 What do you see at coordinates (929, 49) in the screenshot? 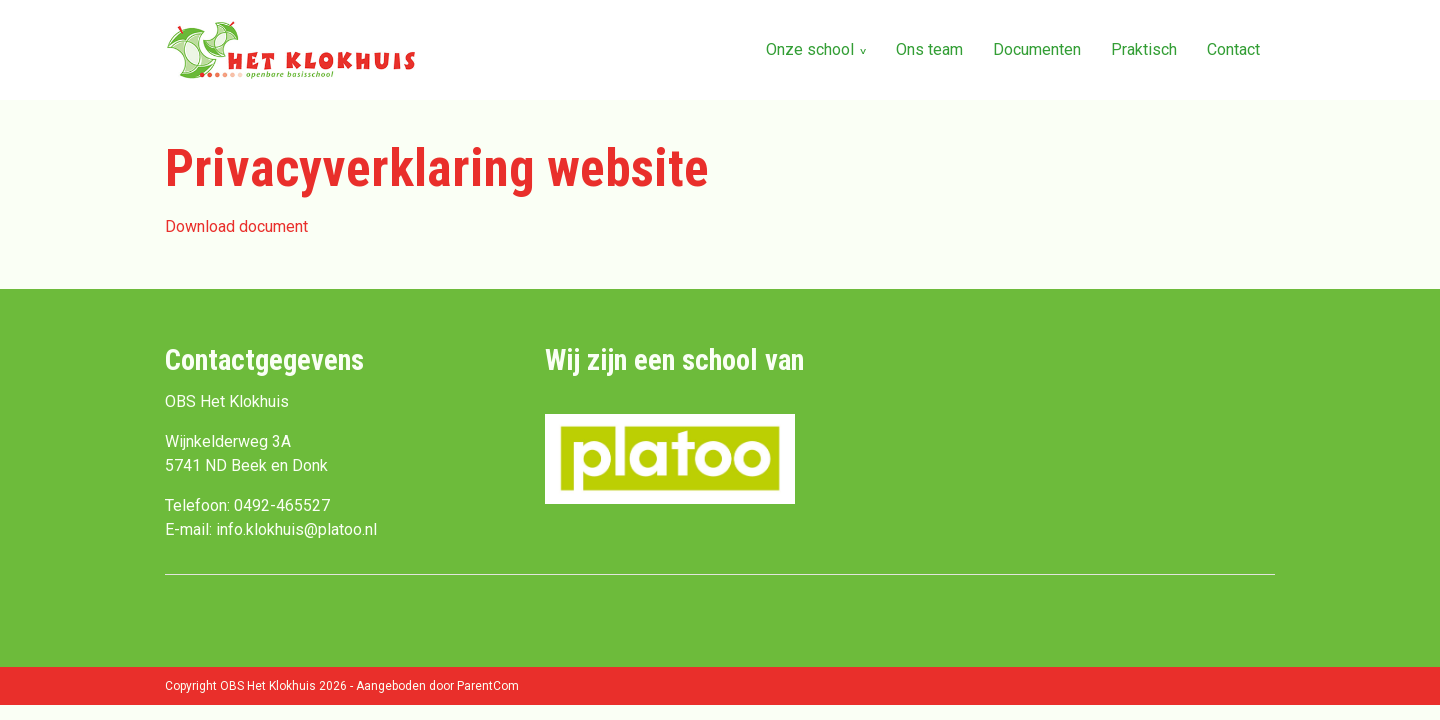
I see `Ons team` at bounding box center [929, 49].